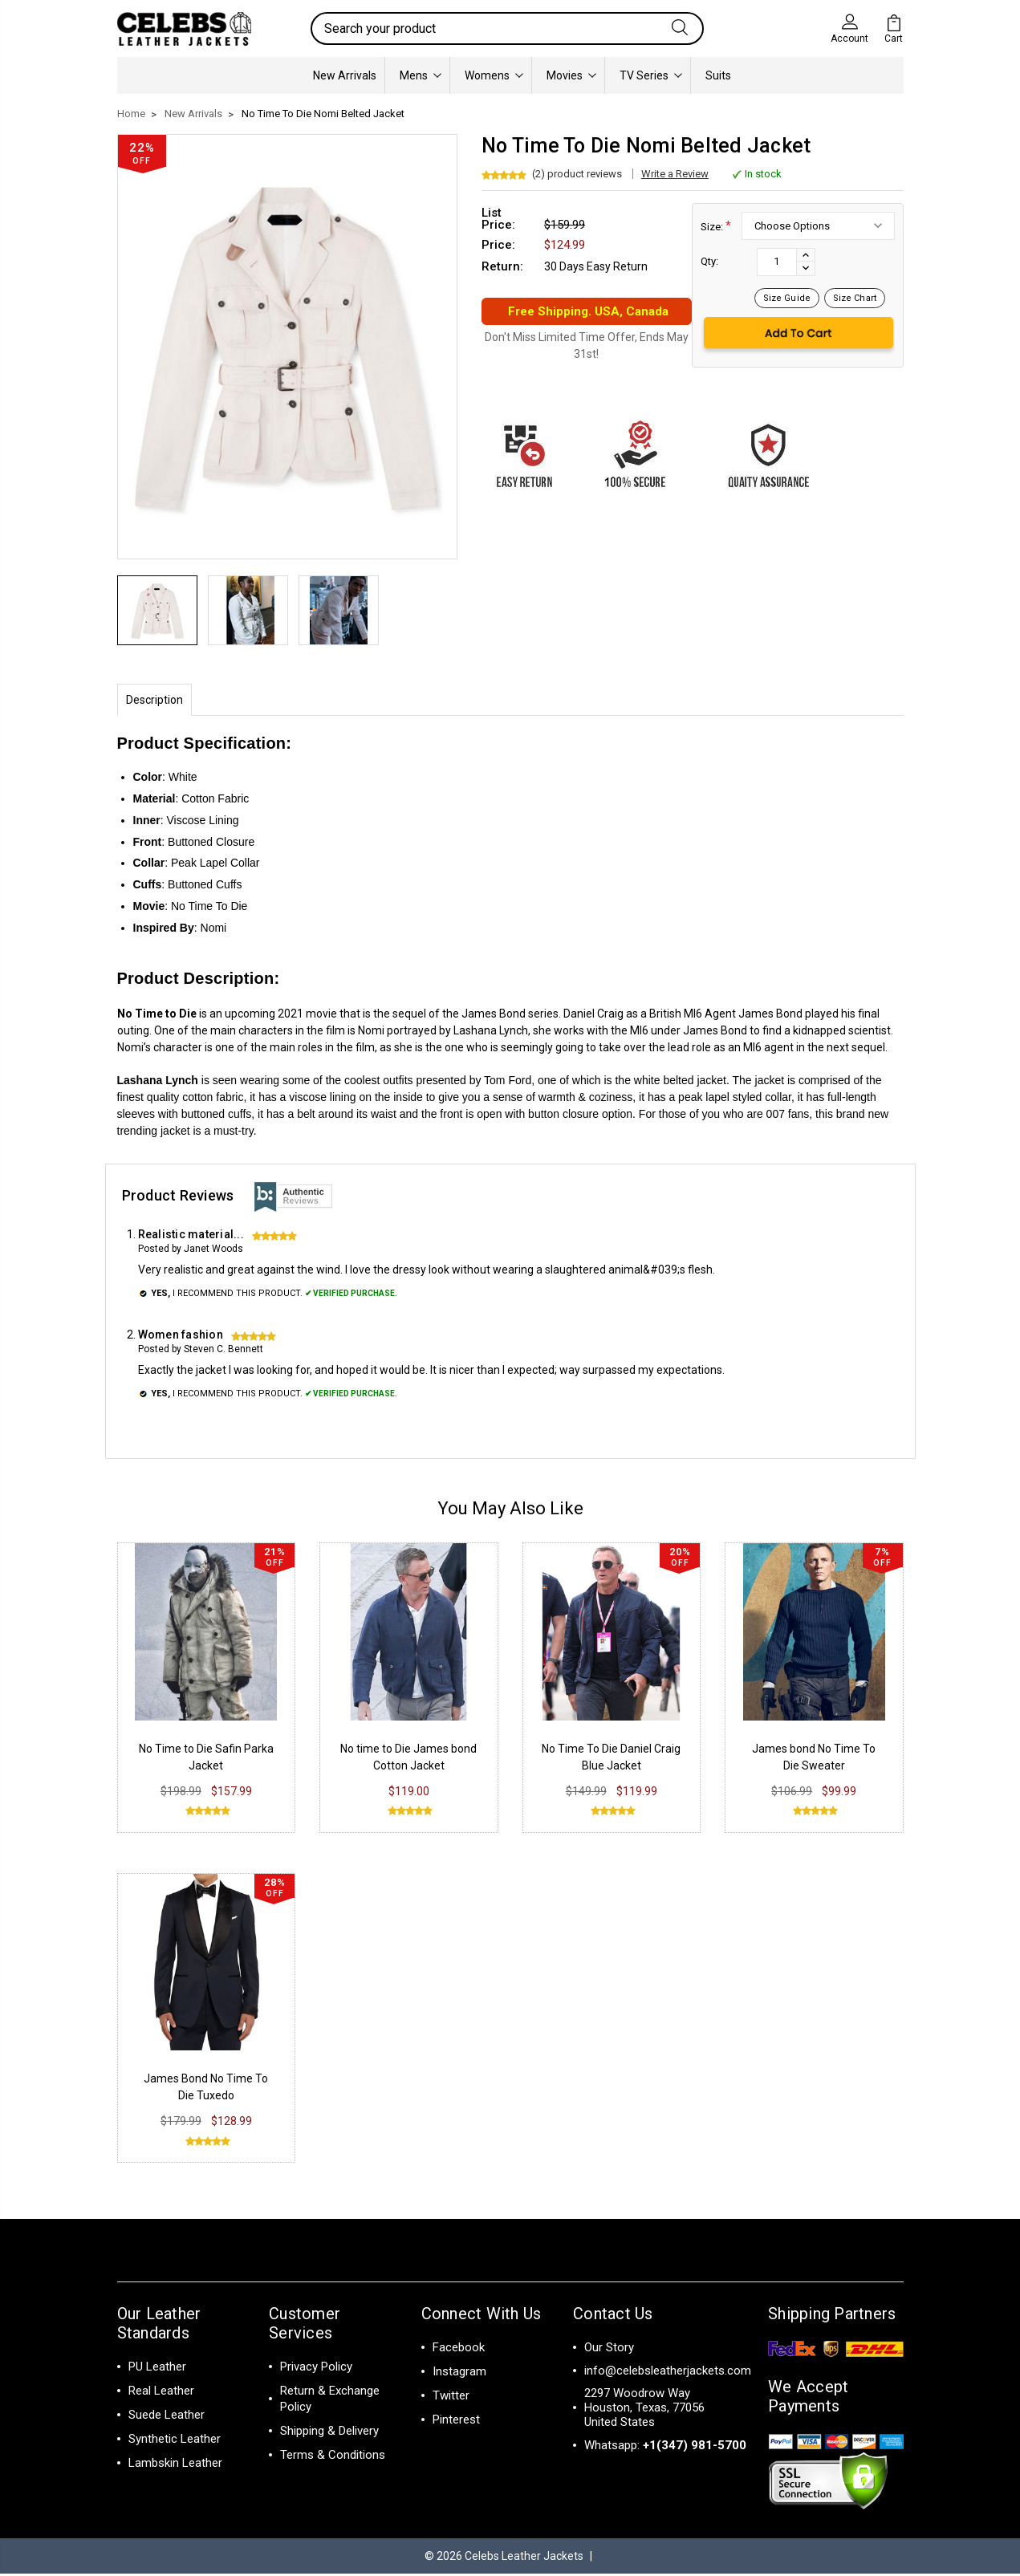 Image resolution: width=1020 pixels, height=2576 pixels. What do you see at coordinates (459, 2374) in the screenshot?
I see `Instagram` at bounding box center [459, 2374].